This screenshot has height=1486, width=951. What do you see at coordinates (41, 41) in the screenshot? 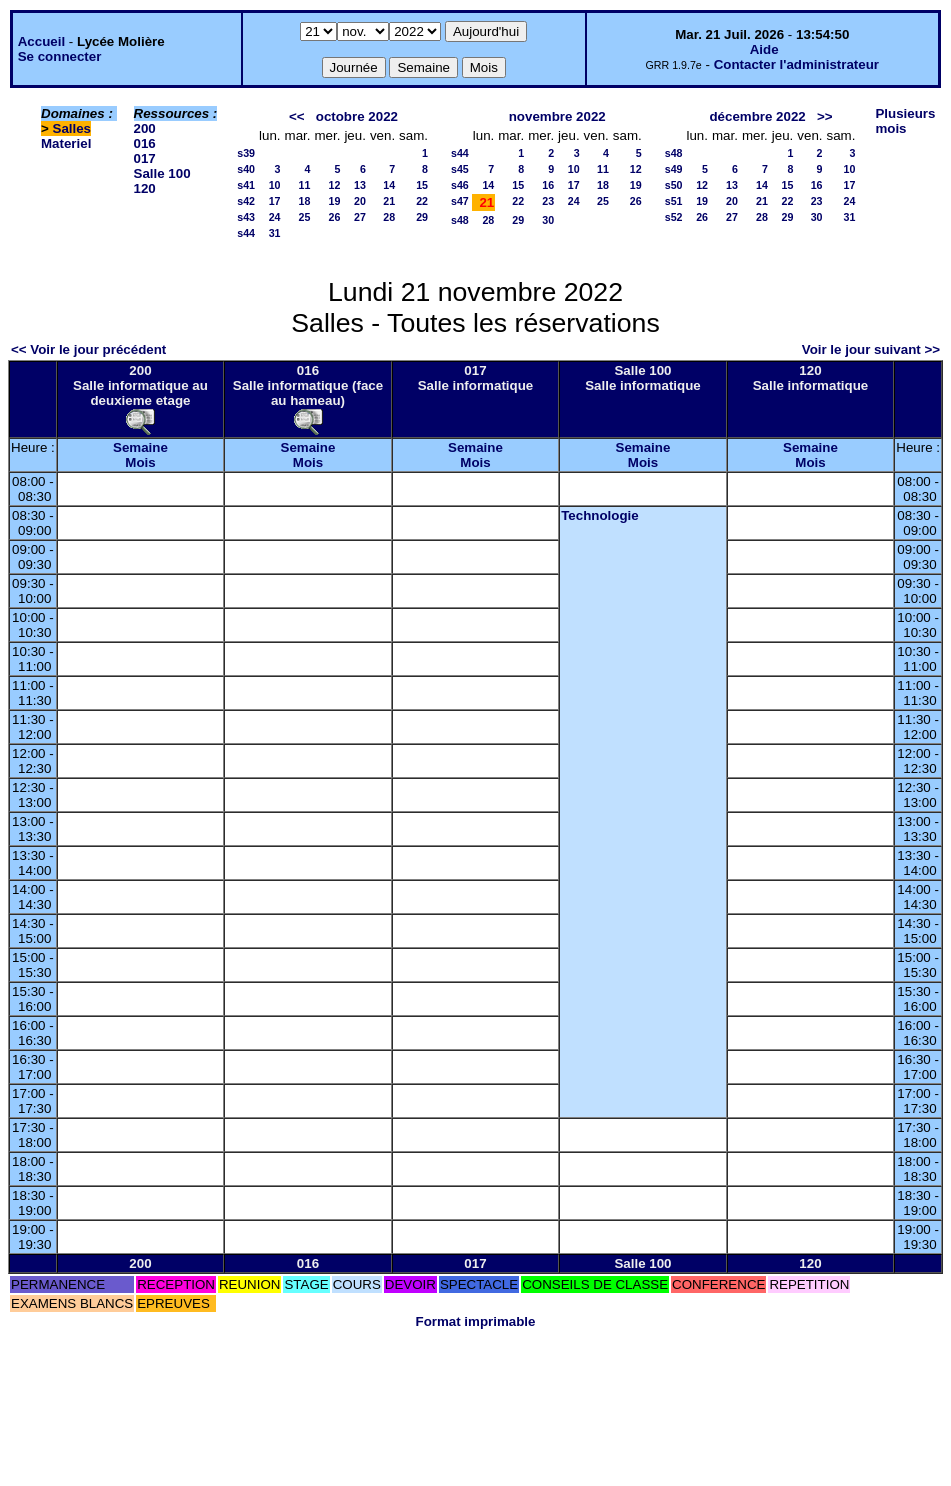
I see `Accueil` at bounding box center [41, 41].